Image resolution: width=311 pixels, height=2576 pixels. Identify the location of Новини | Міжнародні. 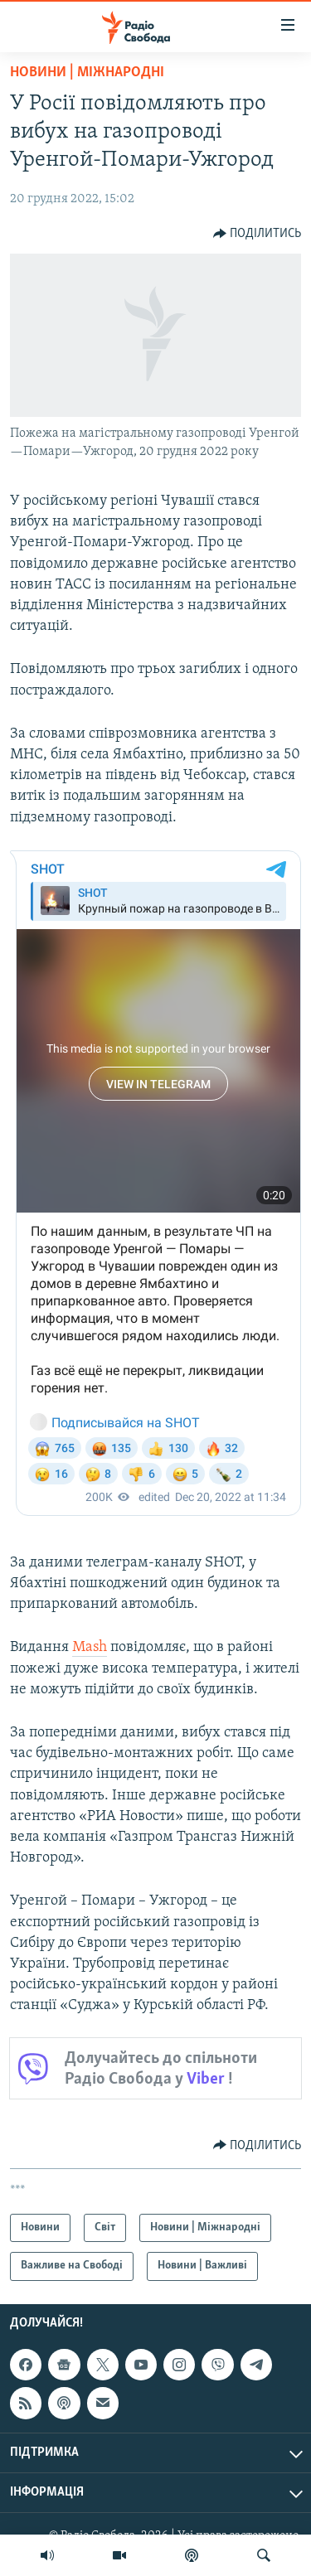
(87, 72).